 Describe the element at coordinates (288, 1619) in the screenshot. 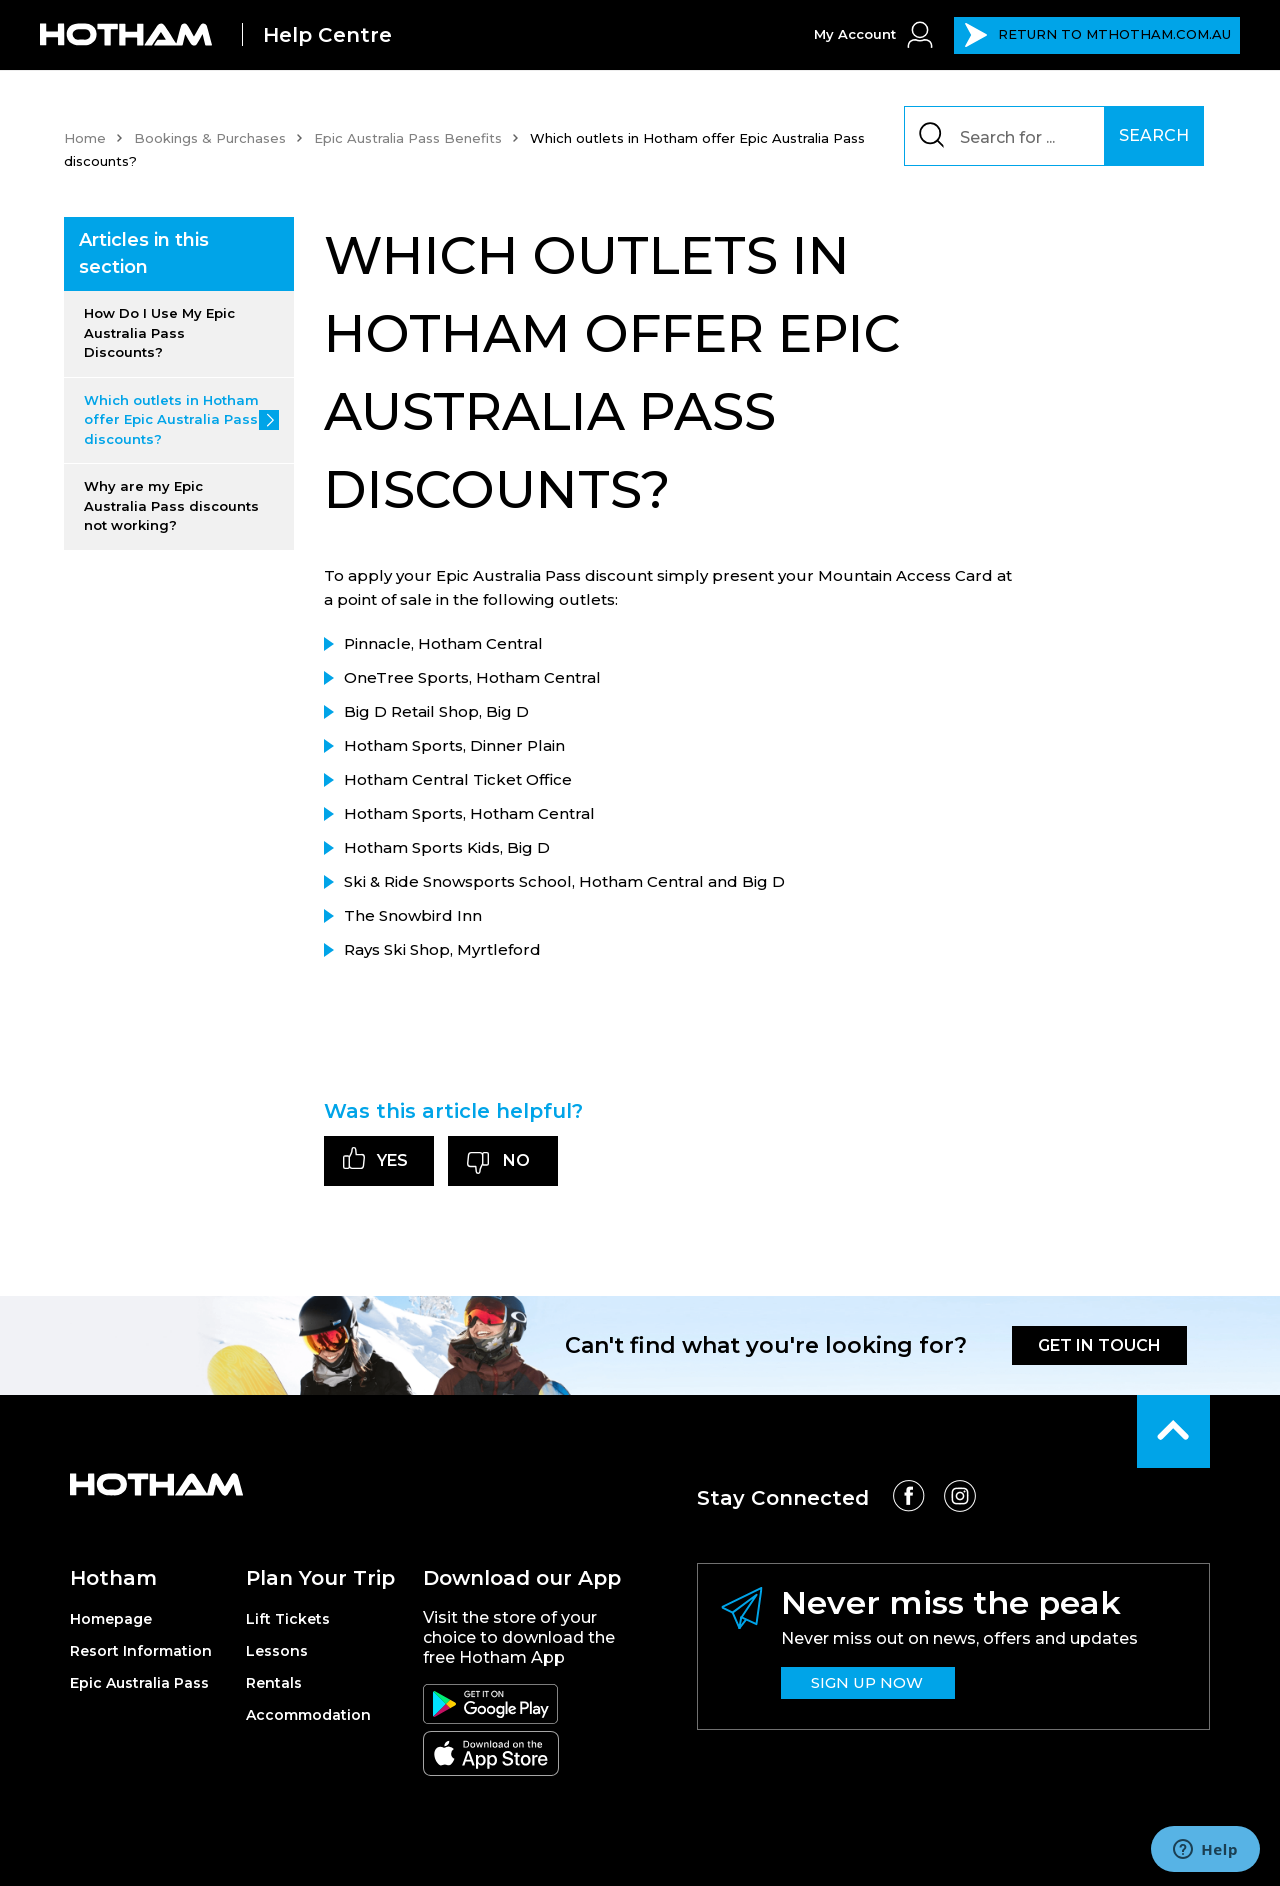

I see `Lift Tickets` at that location.